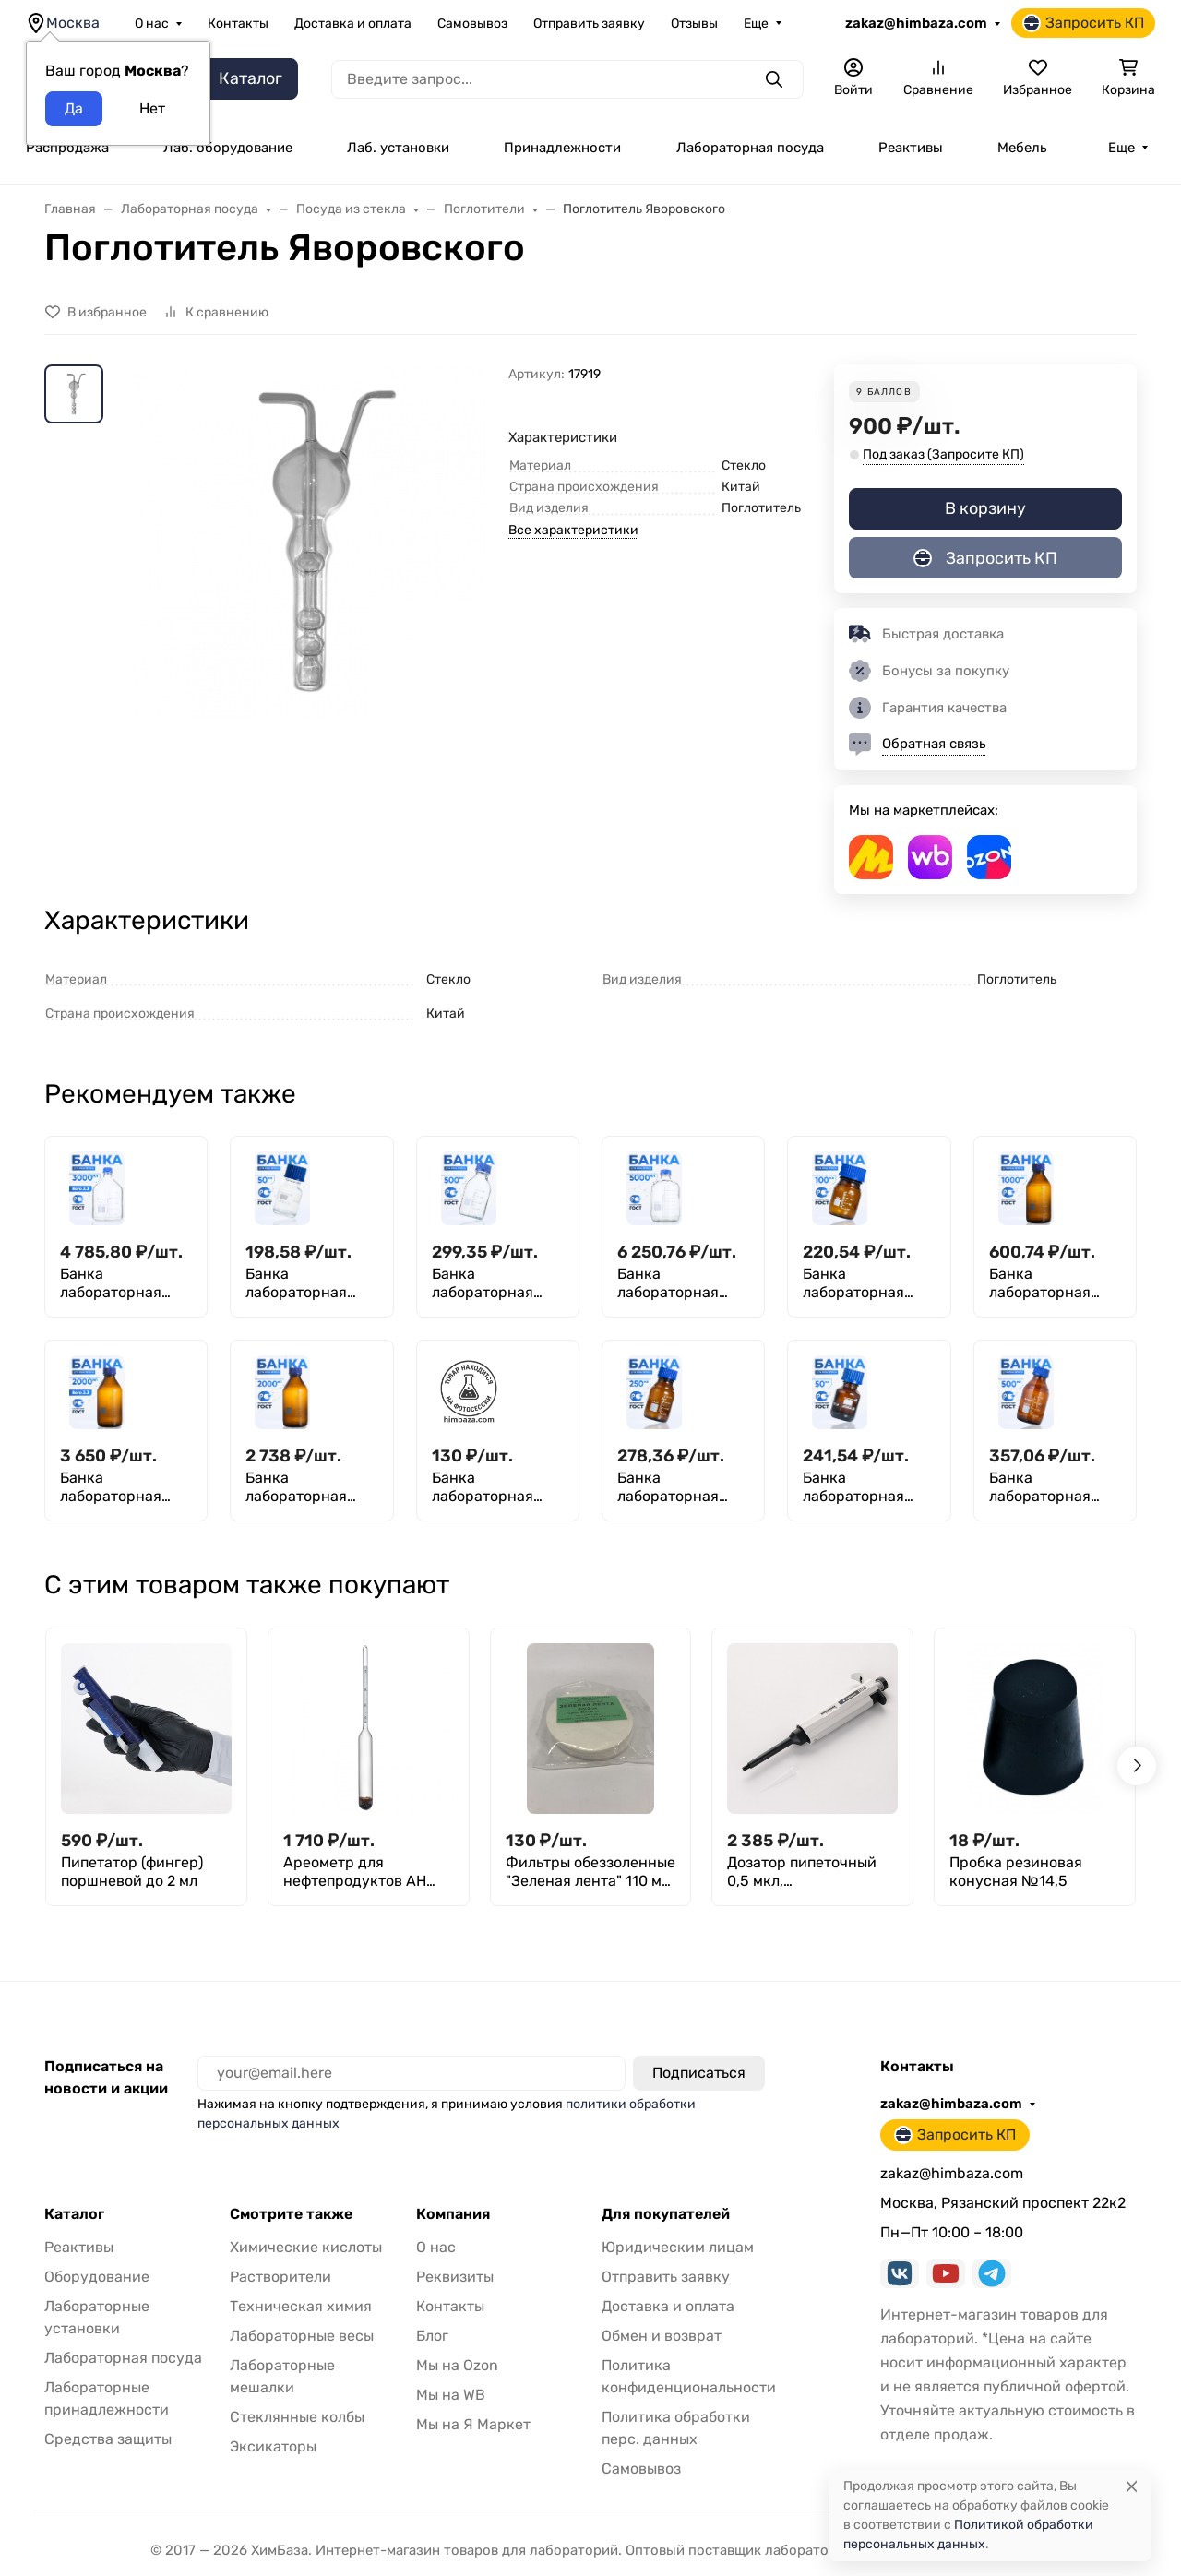  What do you see at coordinates (1132, 2486) in the screenshot?
I see `[Close]` at bounding box center [1132, 2486].